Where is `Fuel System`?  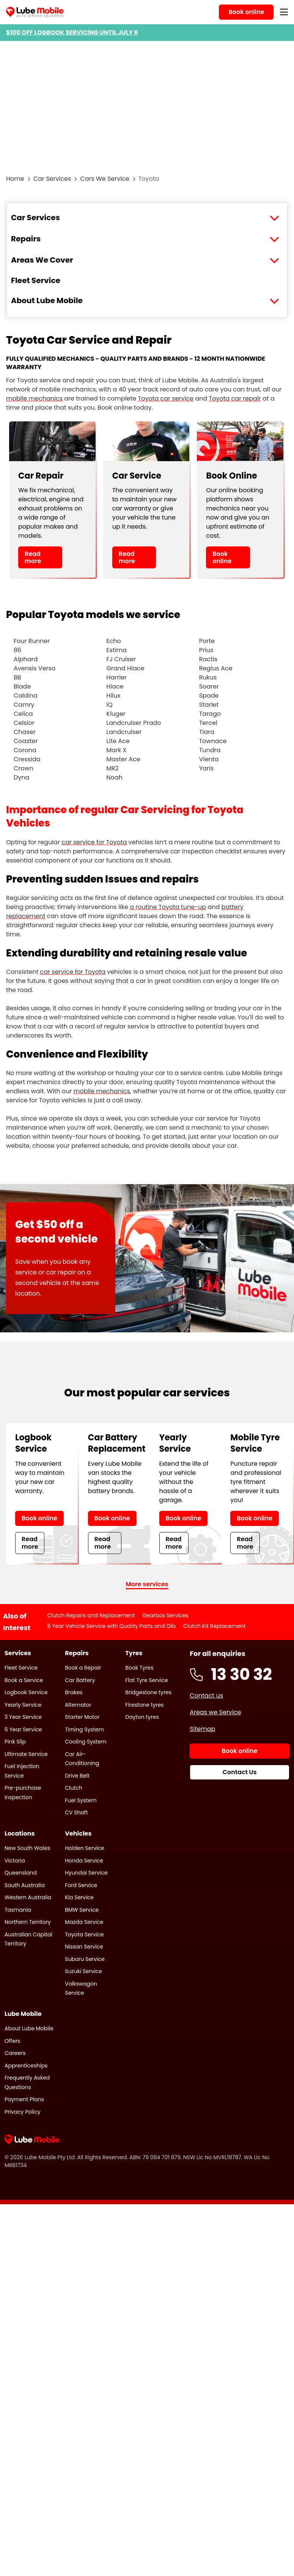 Fuel System is located at coordinates (80, 1800).